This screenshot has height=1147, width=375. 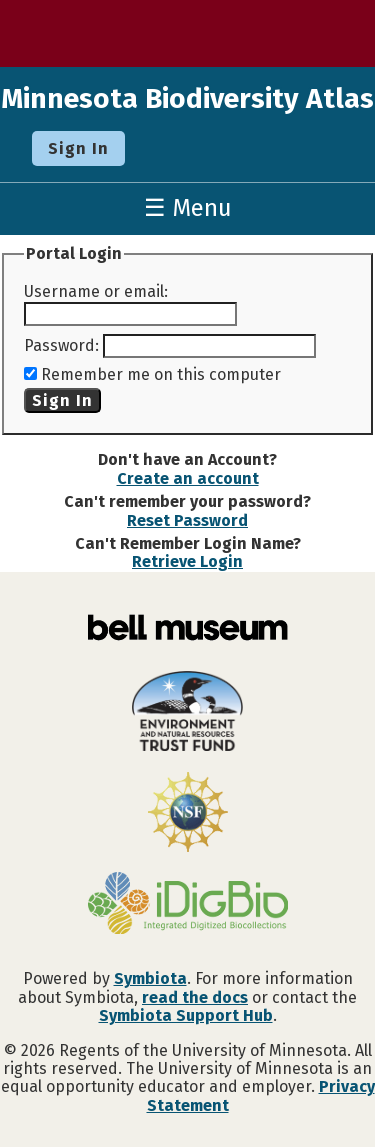 What do you see at coordinates (187, 98) in the screenshot?
I see `Minnesota Biodiversity Atlas` at bounding box center [187, 98].